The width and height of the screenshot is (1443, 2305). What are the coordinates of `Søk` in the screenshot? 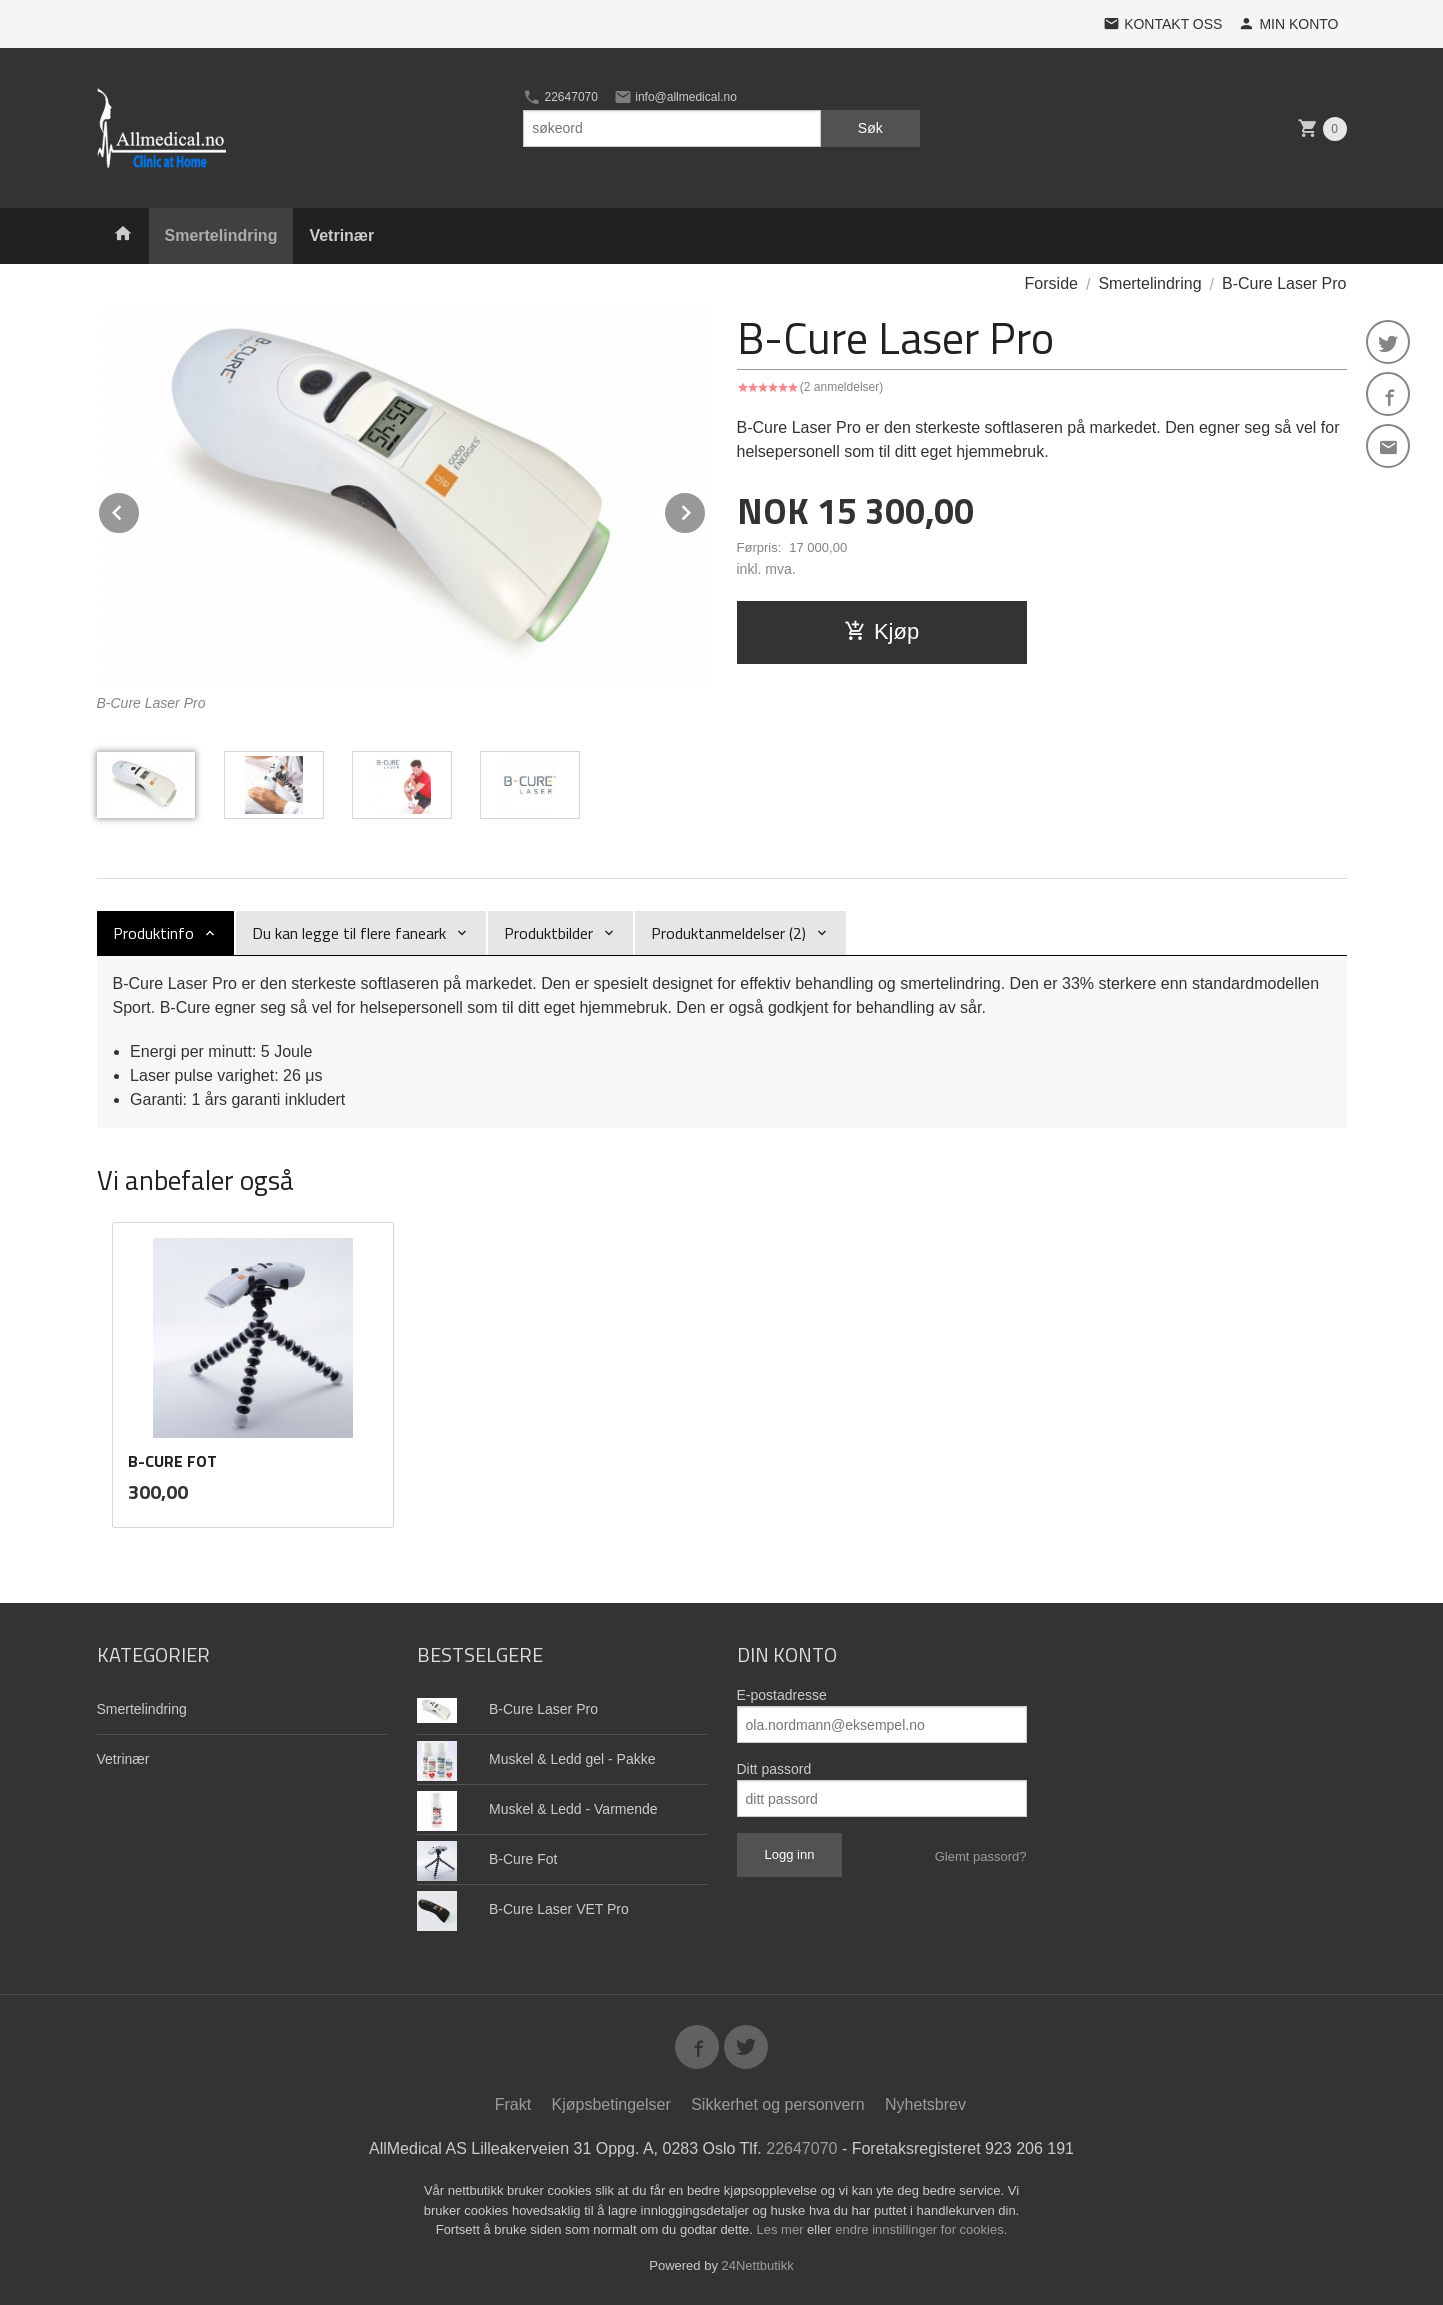 It's located at (870, 128).